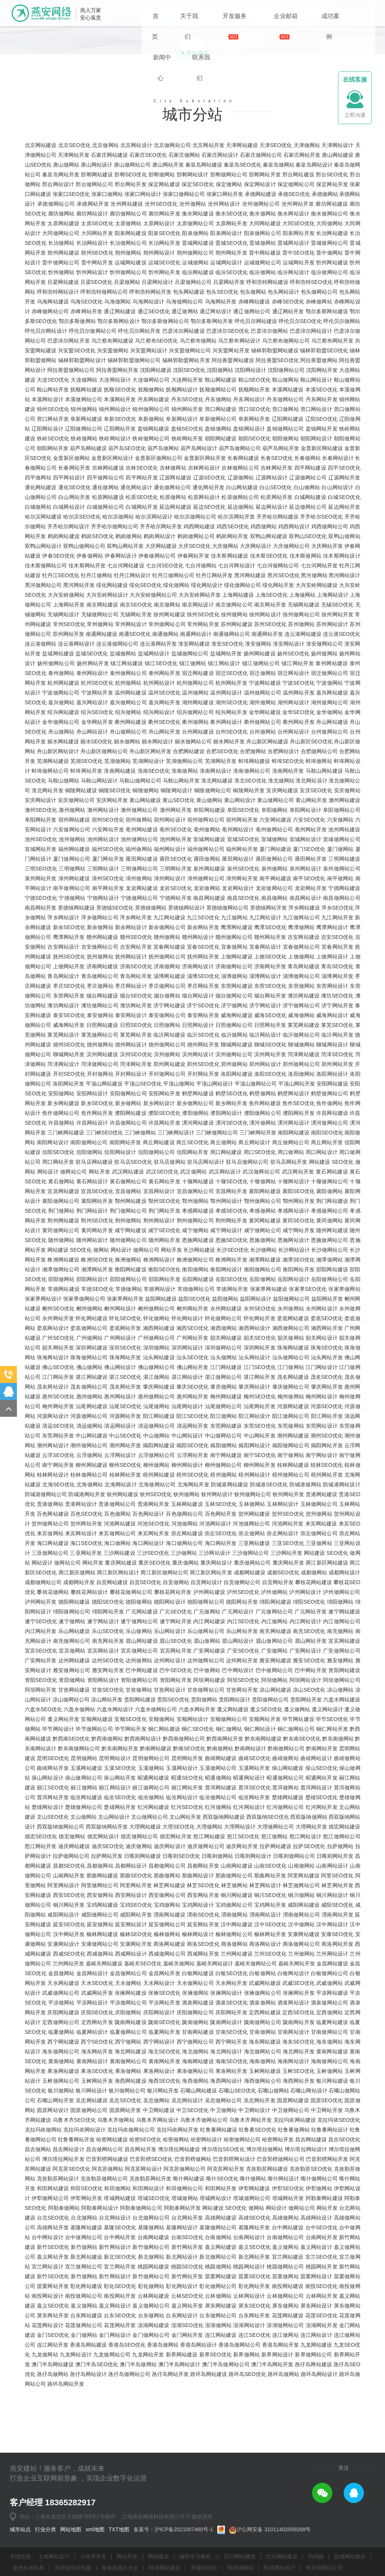 The image size is (385, 2576). What do you see at coordinates (324, 486) in the screenshot?
I see `锡林郭勒盟SEO优化` at bounding box center [324, 486].